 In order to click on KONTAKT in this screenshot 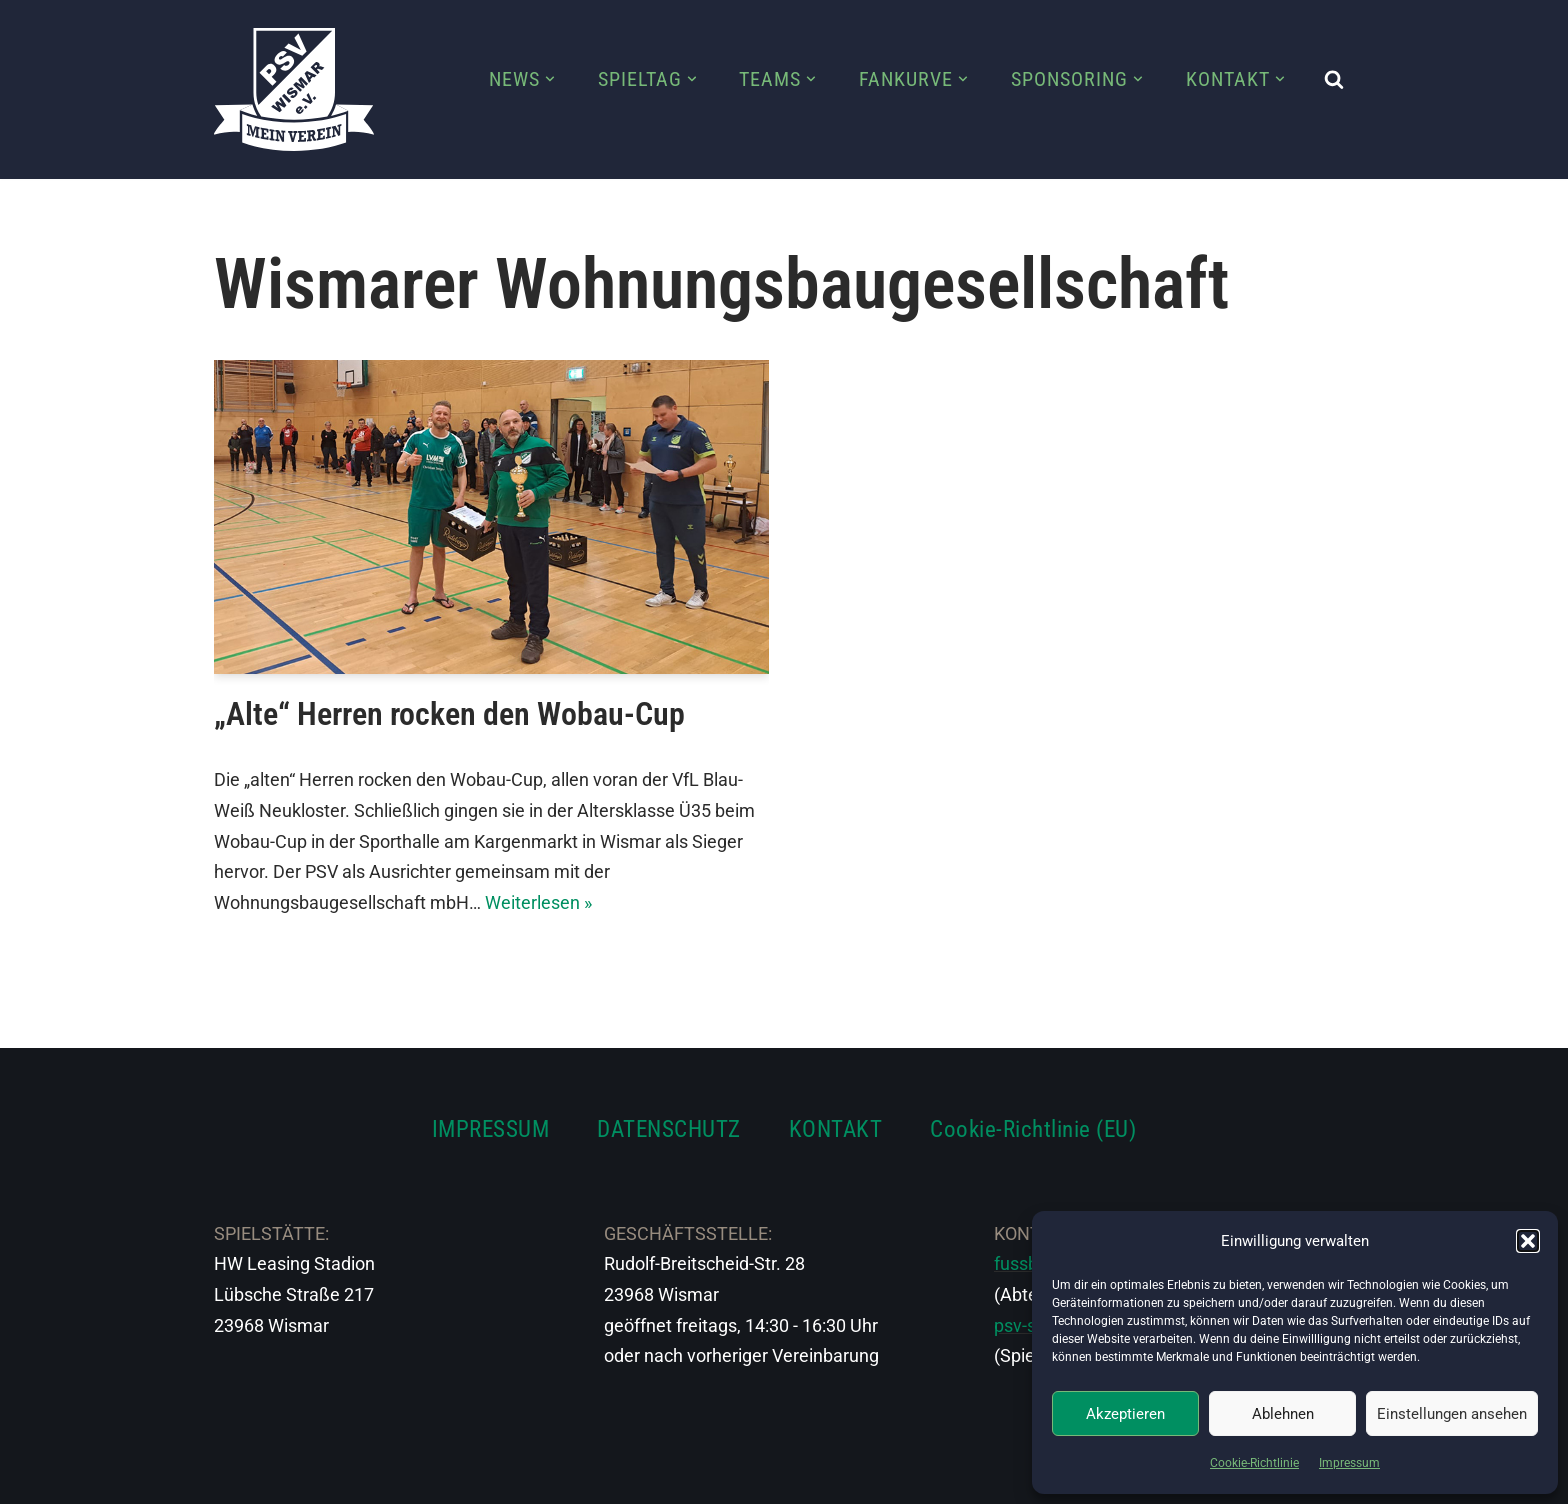, I will do `click(836, 1129)`.